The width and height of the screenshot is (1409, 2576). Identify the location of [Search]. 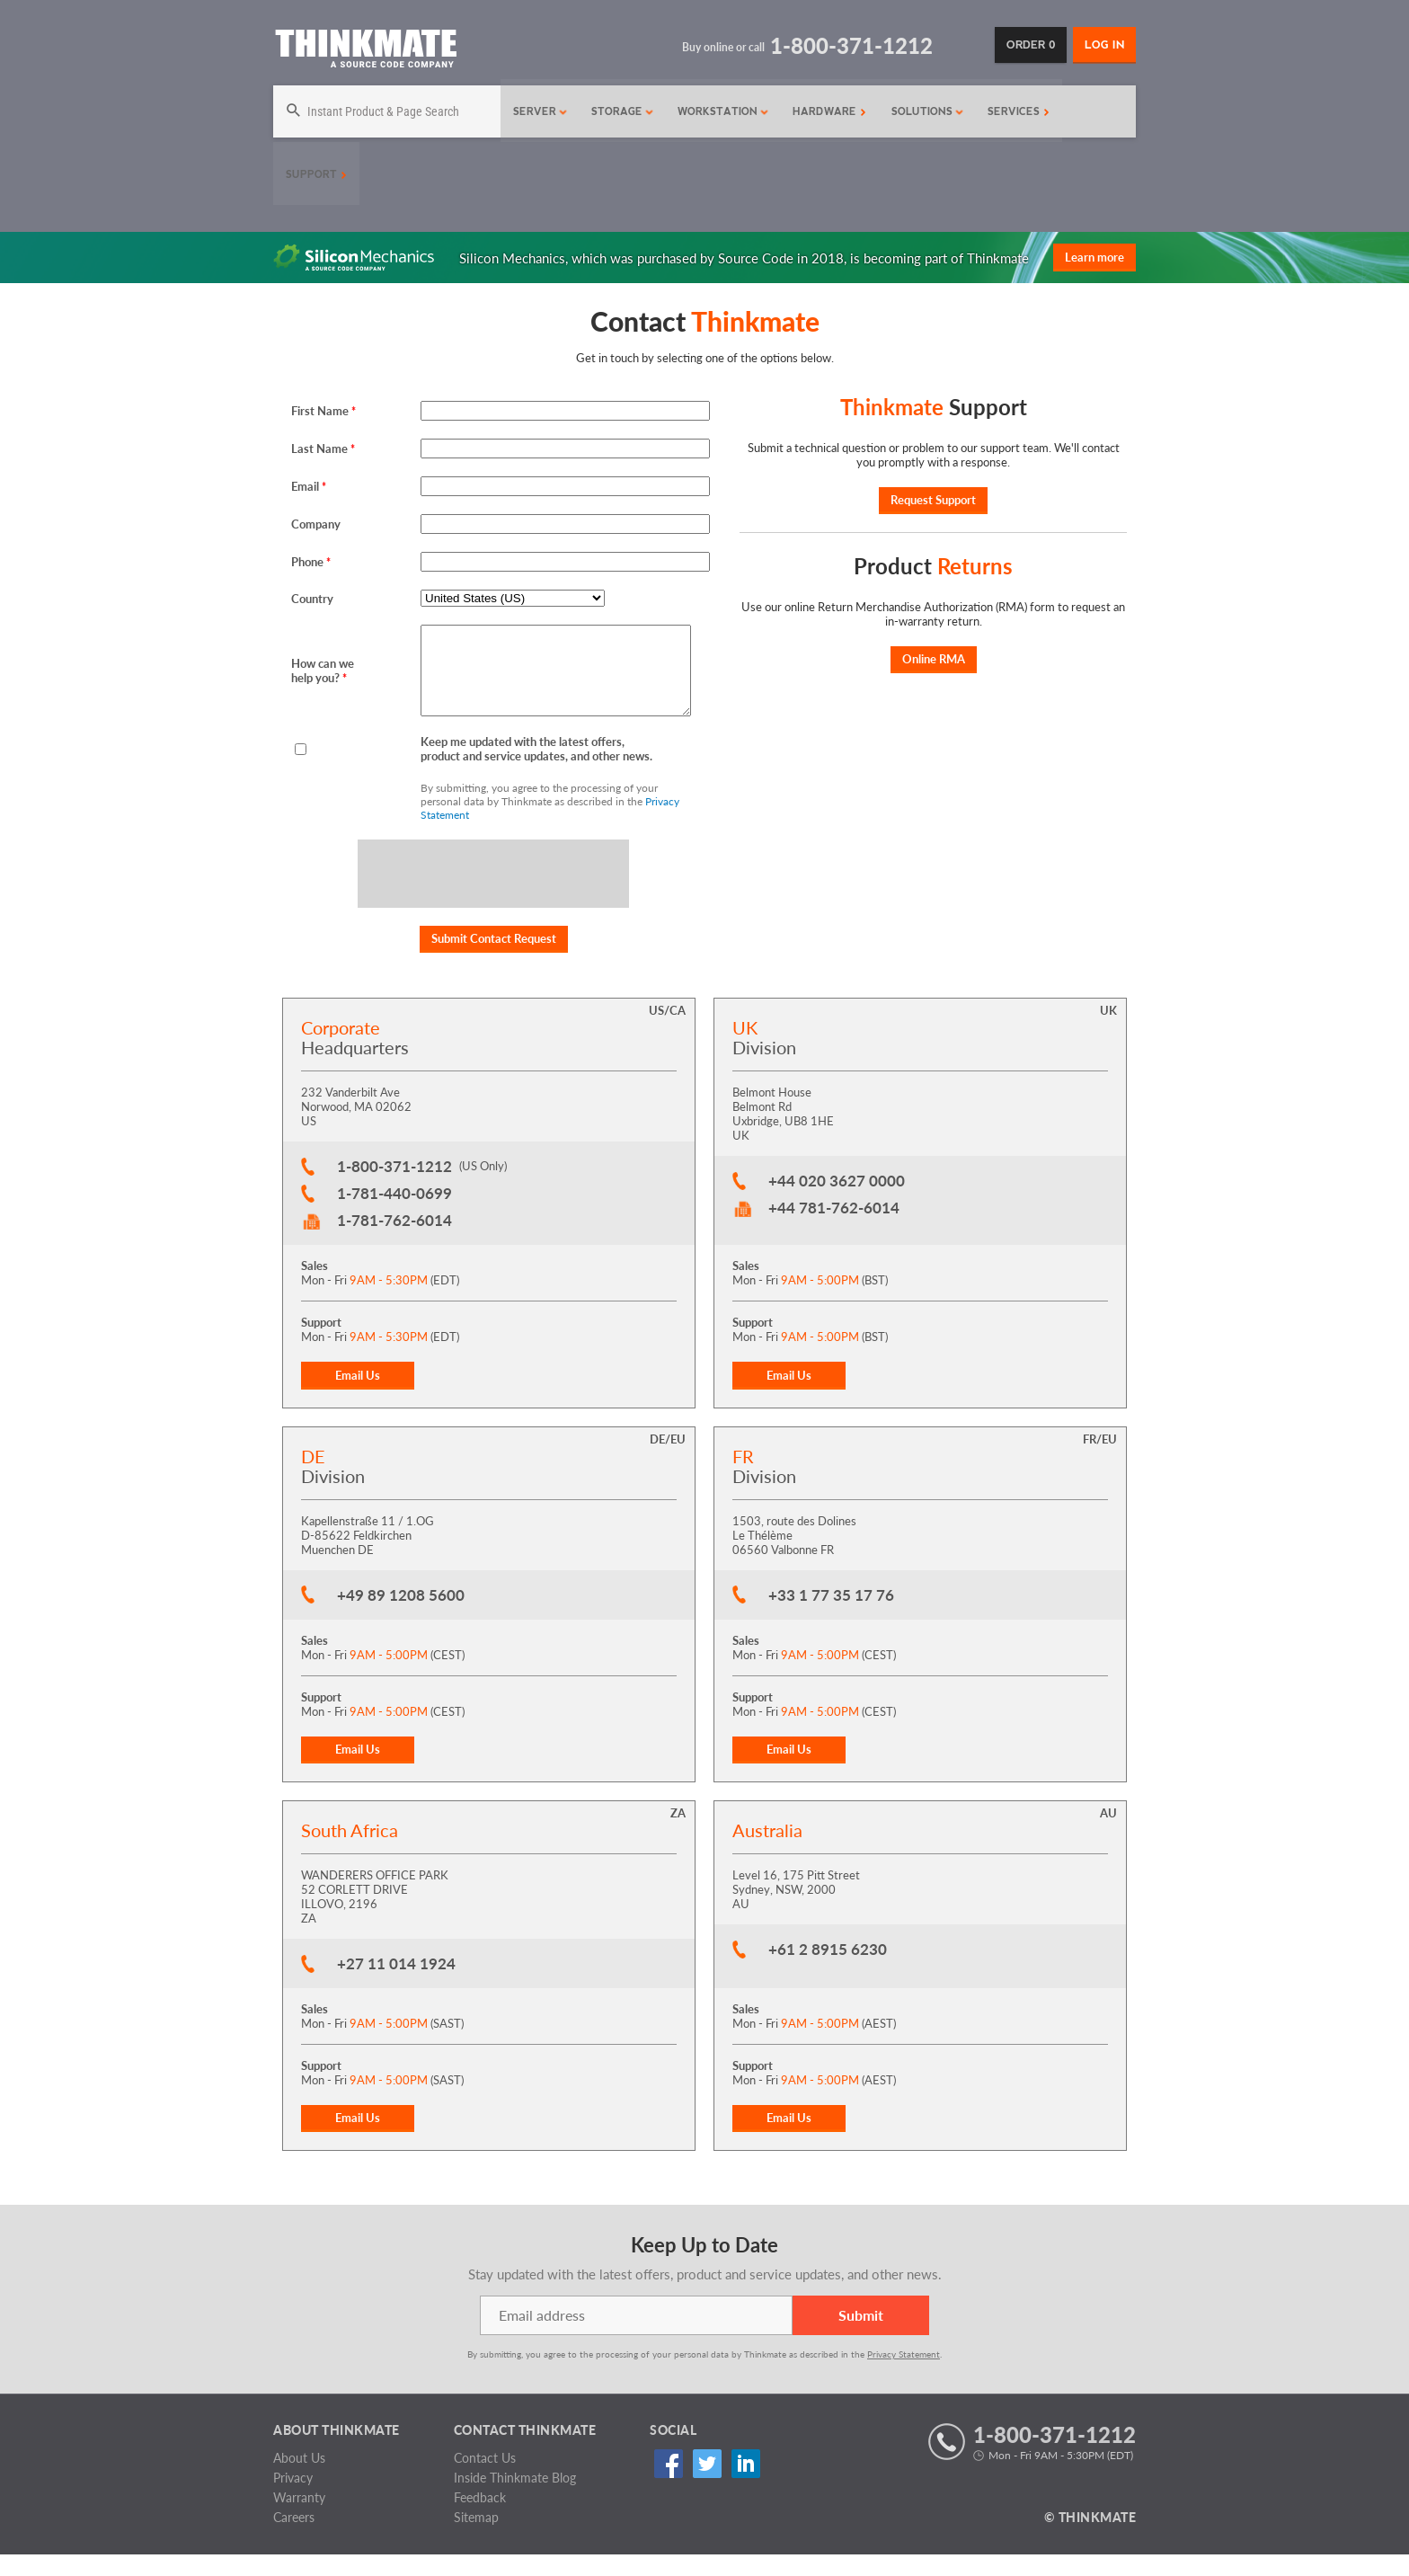
(384, 111).